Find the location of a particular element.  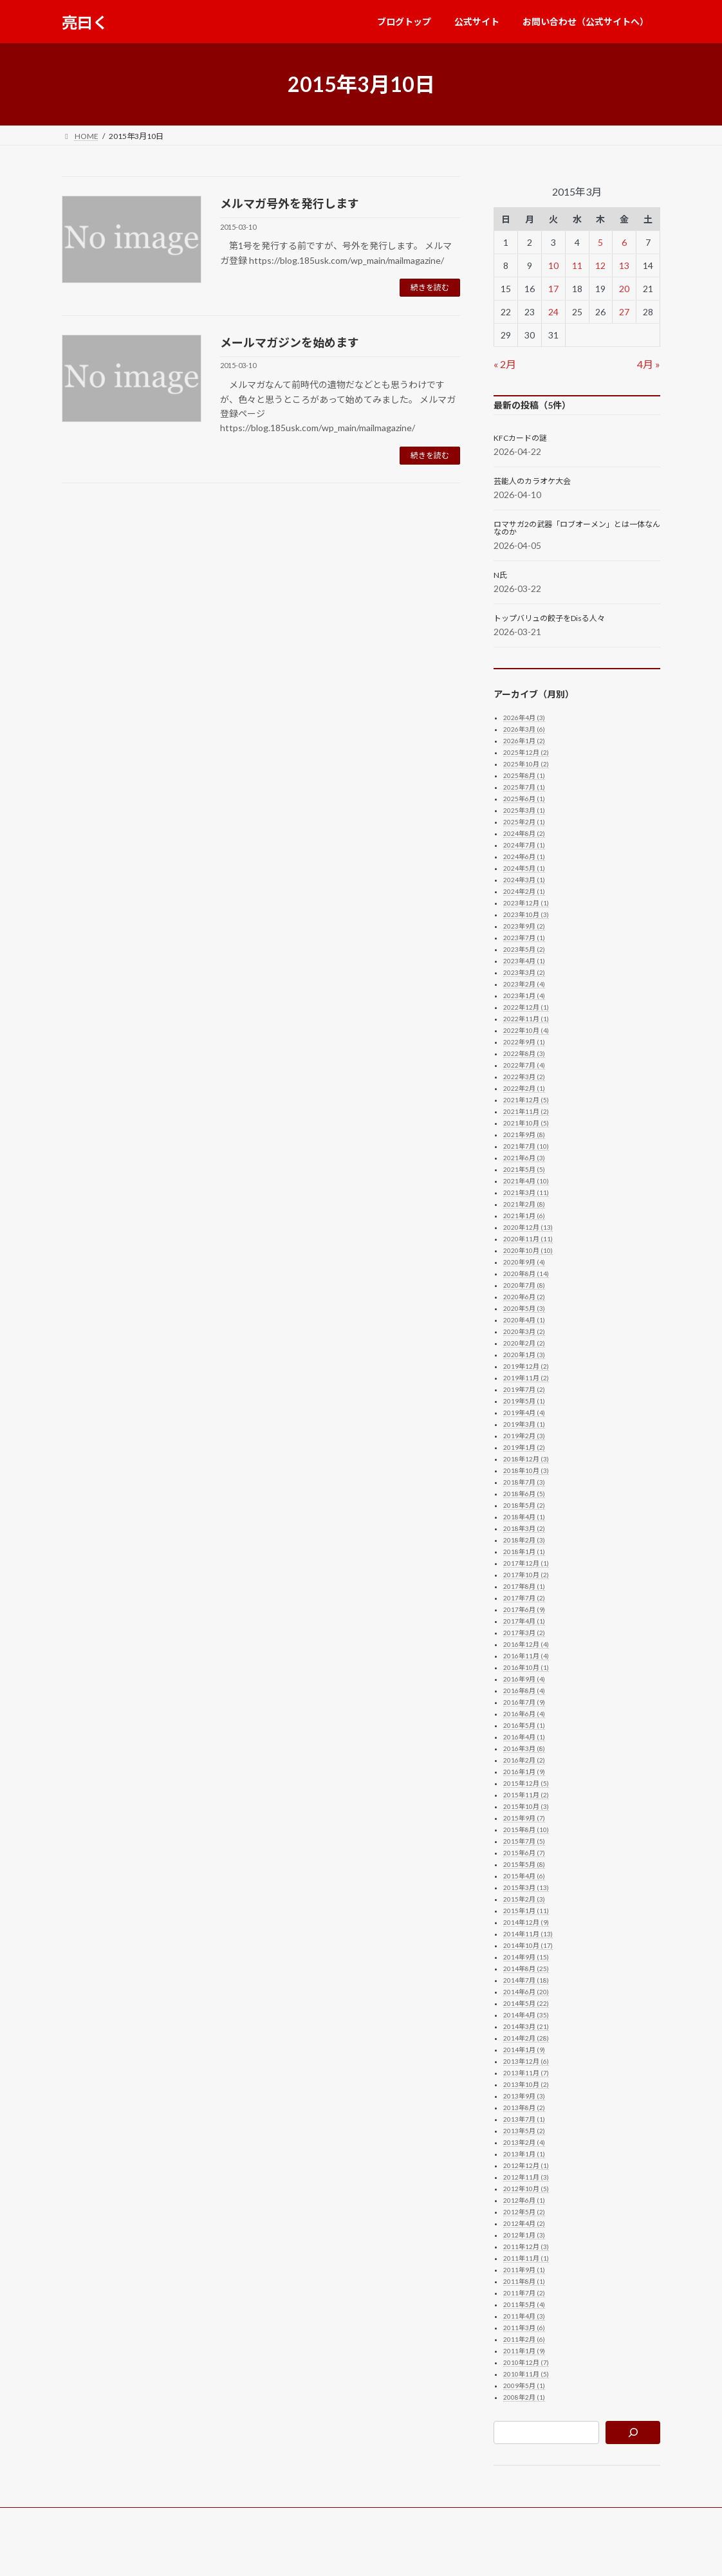

4月 » is located at coordinates (648, 364).